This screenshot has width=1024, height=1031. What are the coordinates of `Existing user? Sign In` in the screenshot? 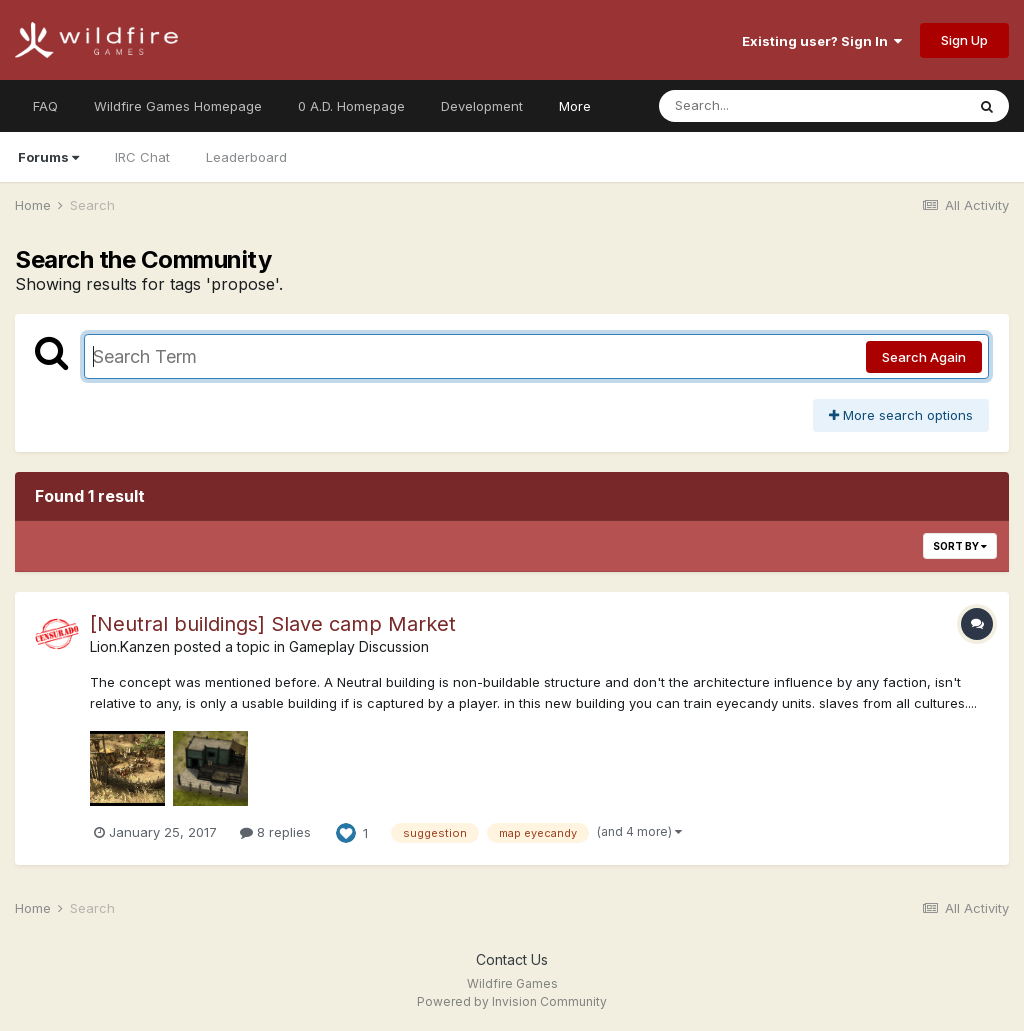 It's located at (822, 41).